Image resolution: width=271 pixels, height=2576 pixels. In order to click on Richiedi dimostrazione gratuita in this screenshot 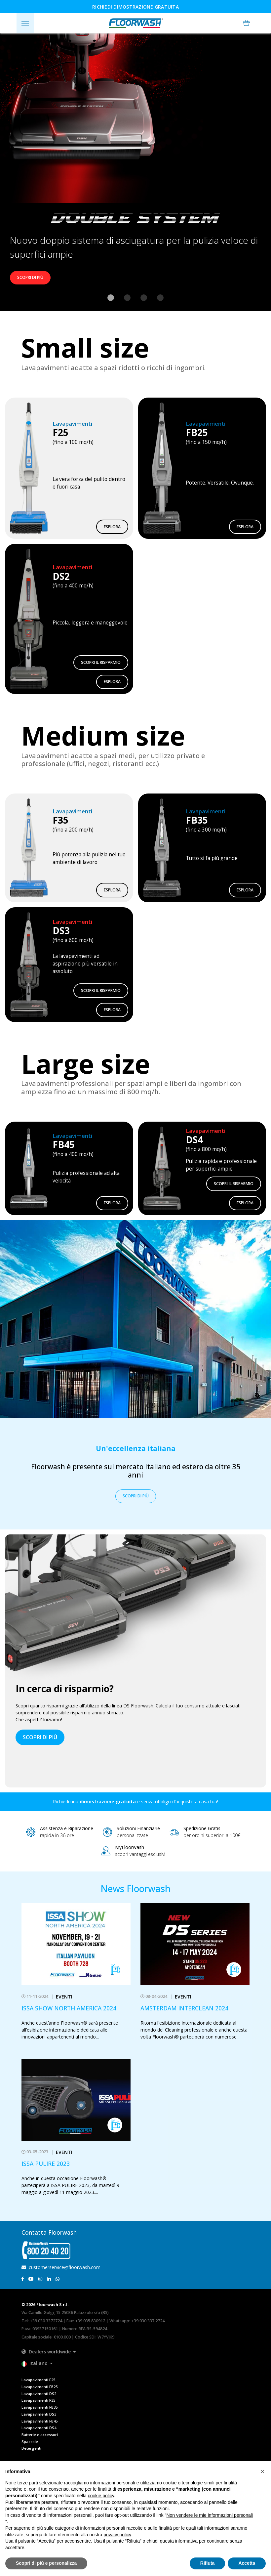, I will do `click(135, 7)`.